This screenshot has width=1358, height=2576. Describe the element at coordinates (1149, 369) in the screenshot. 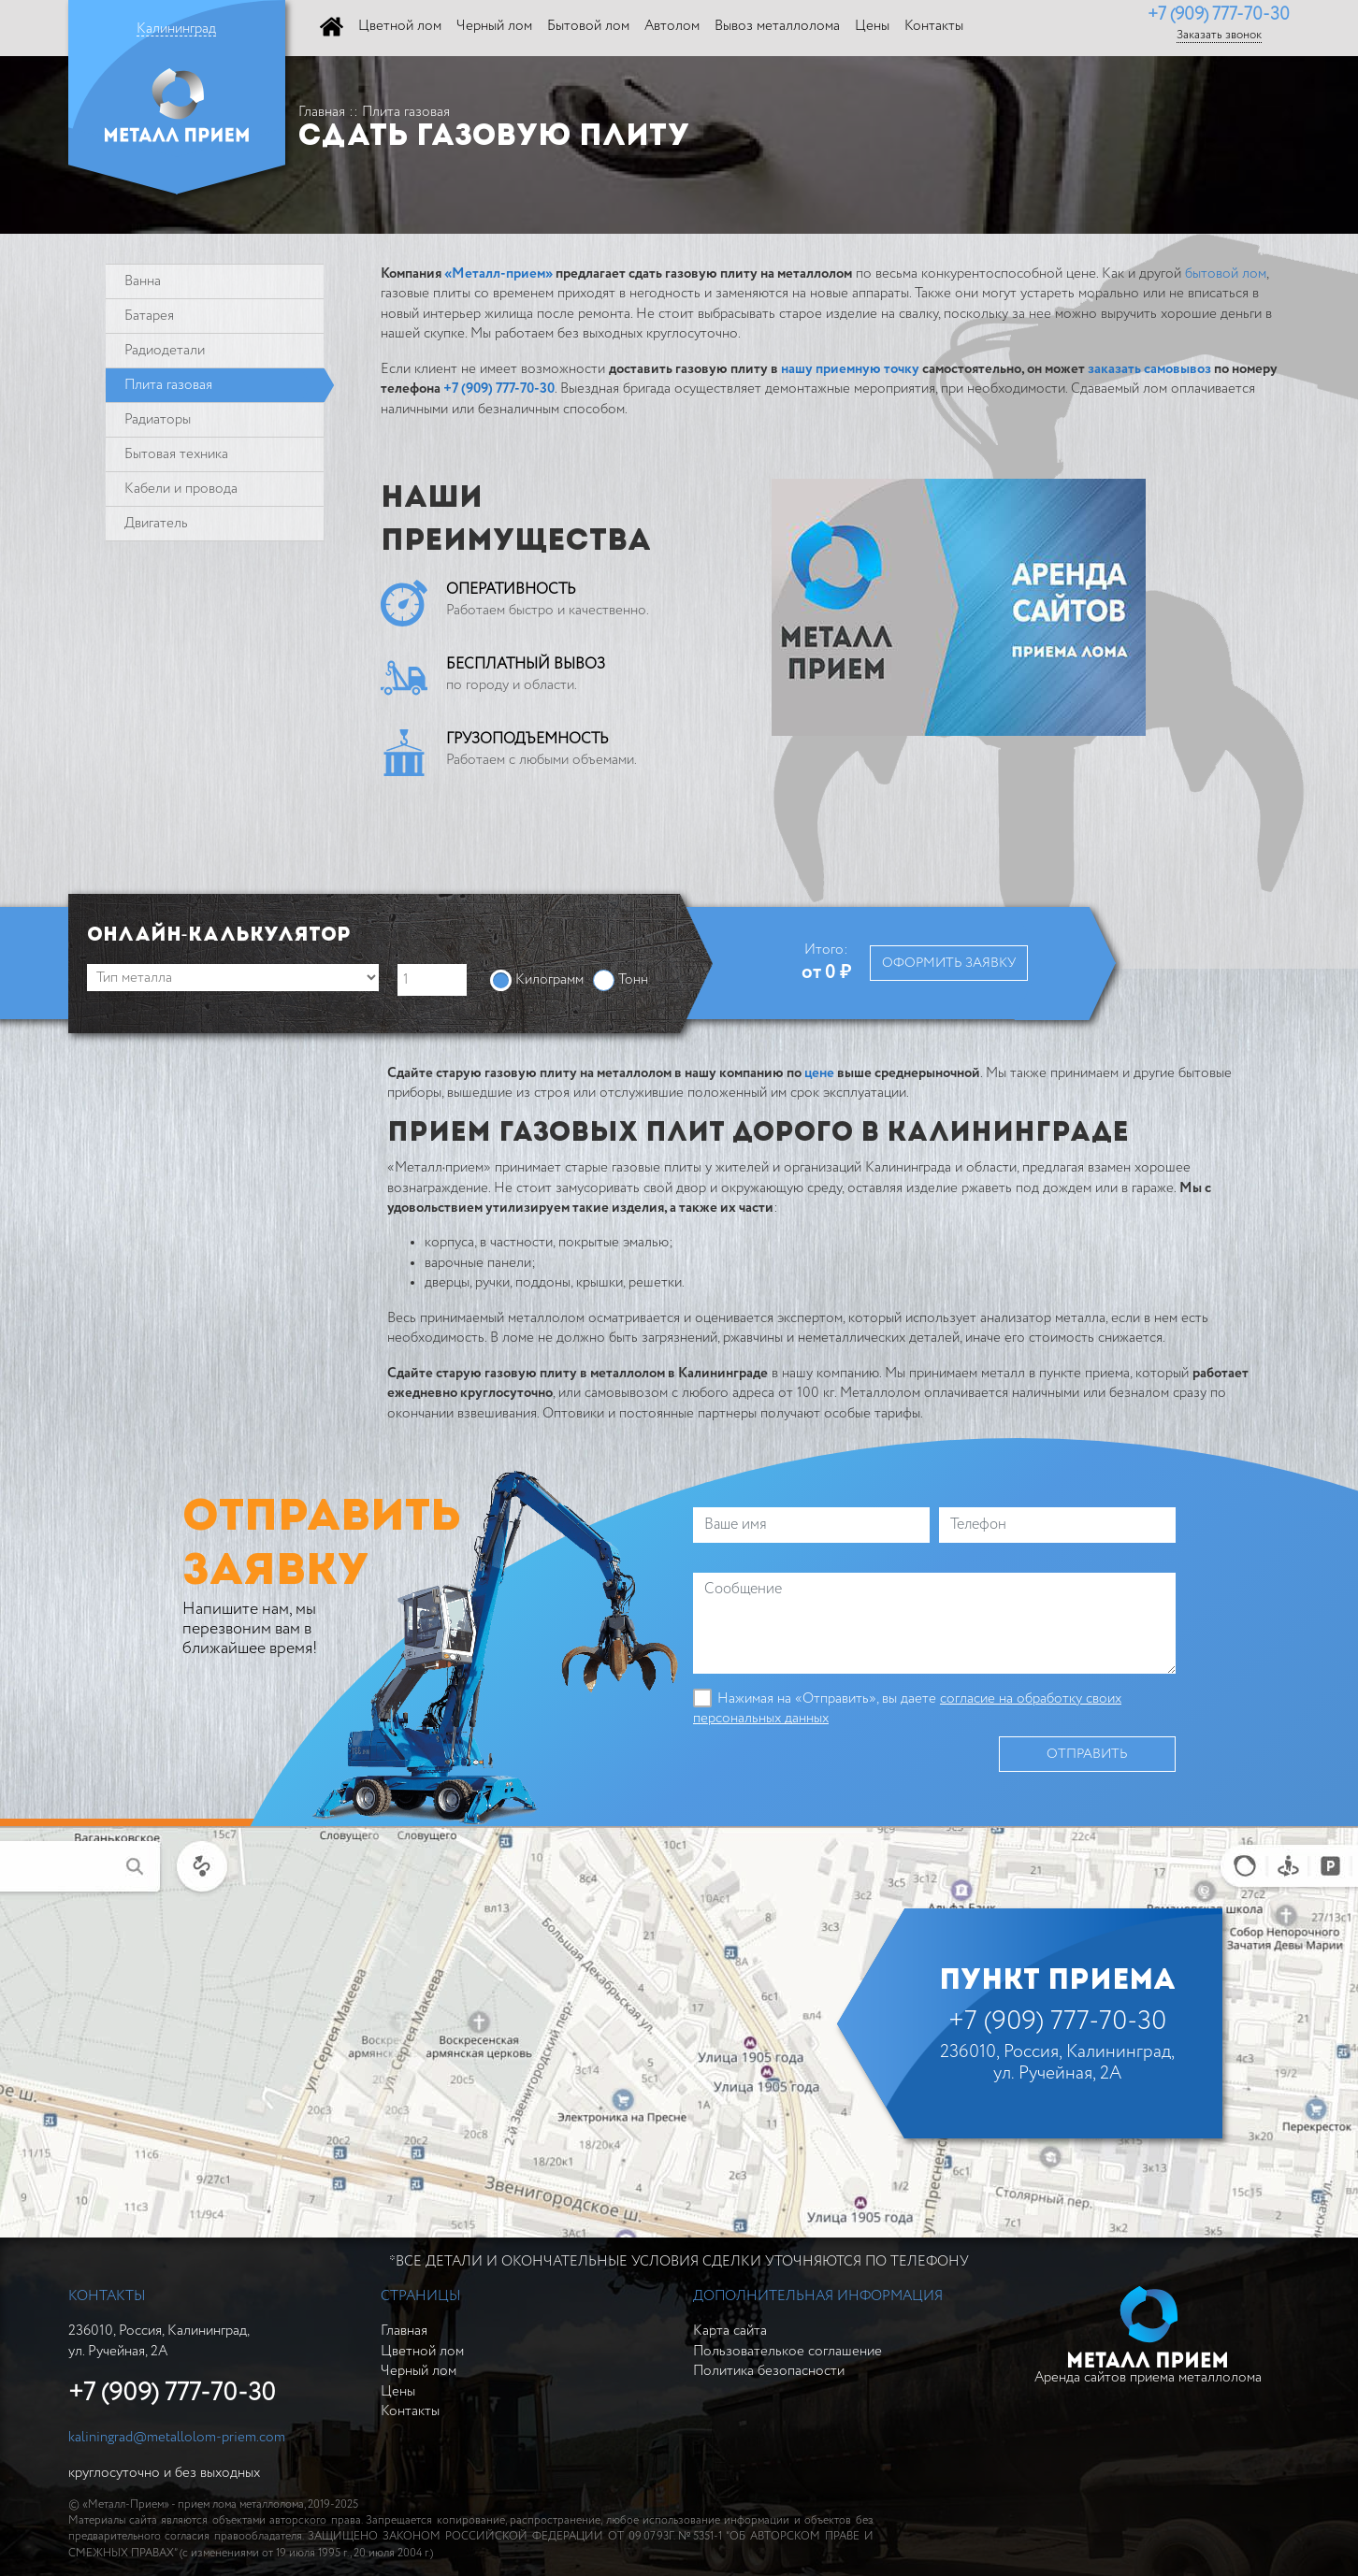

I see `заказать самовывоз` at that location.